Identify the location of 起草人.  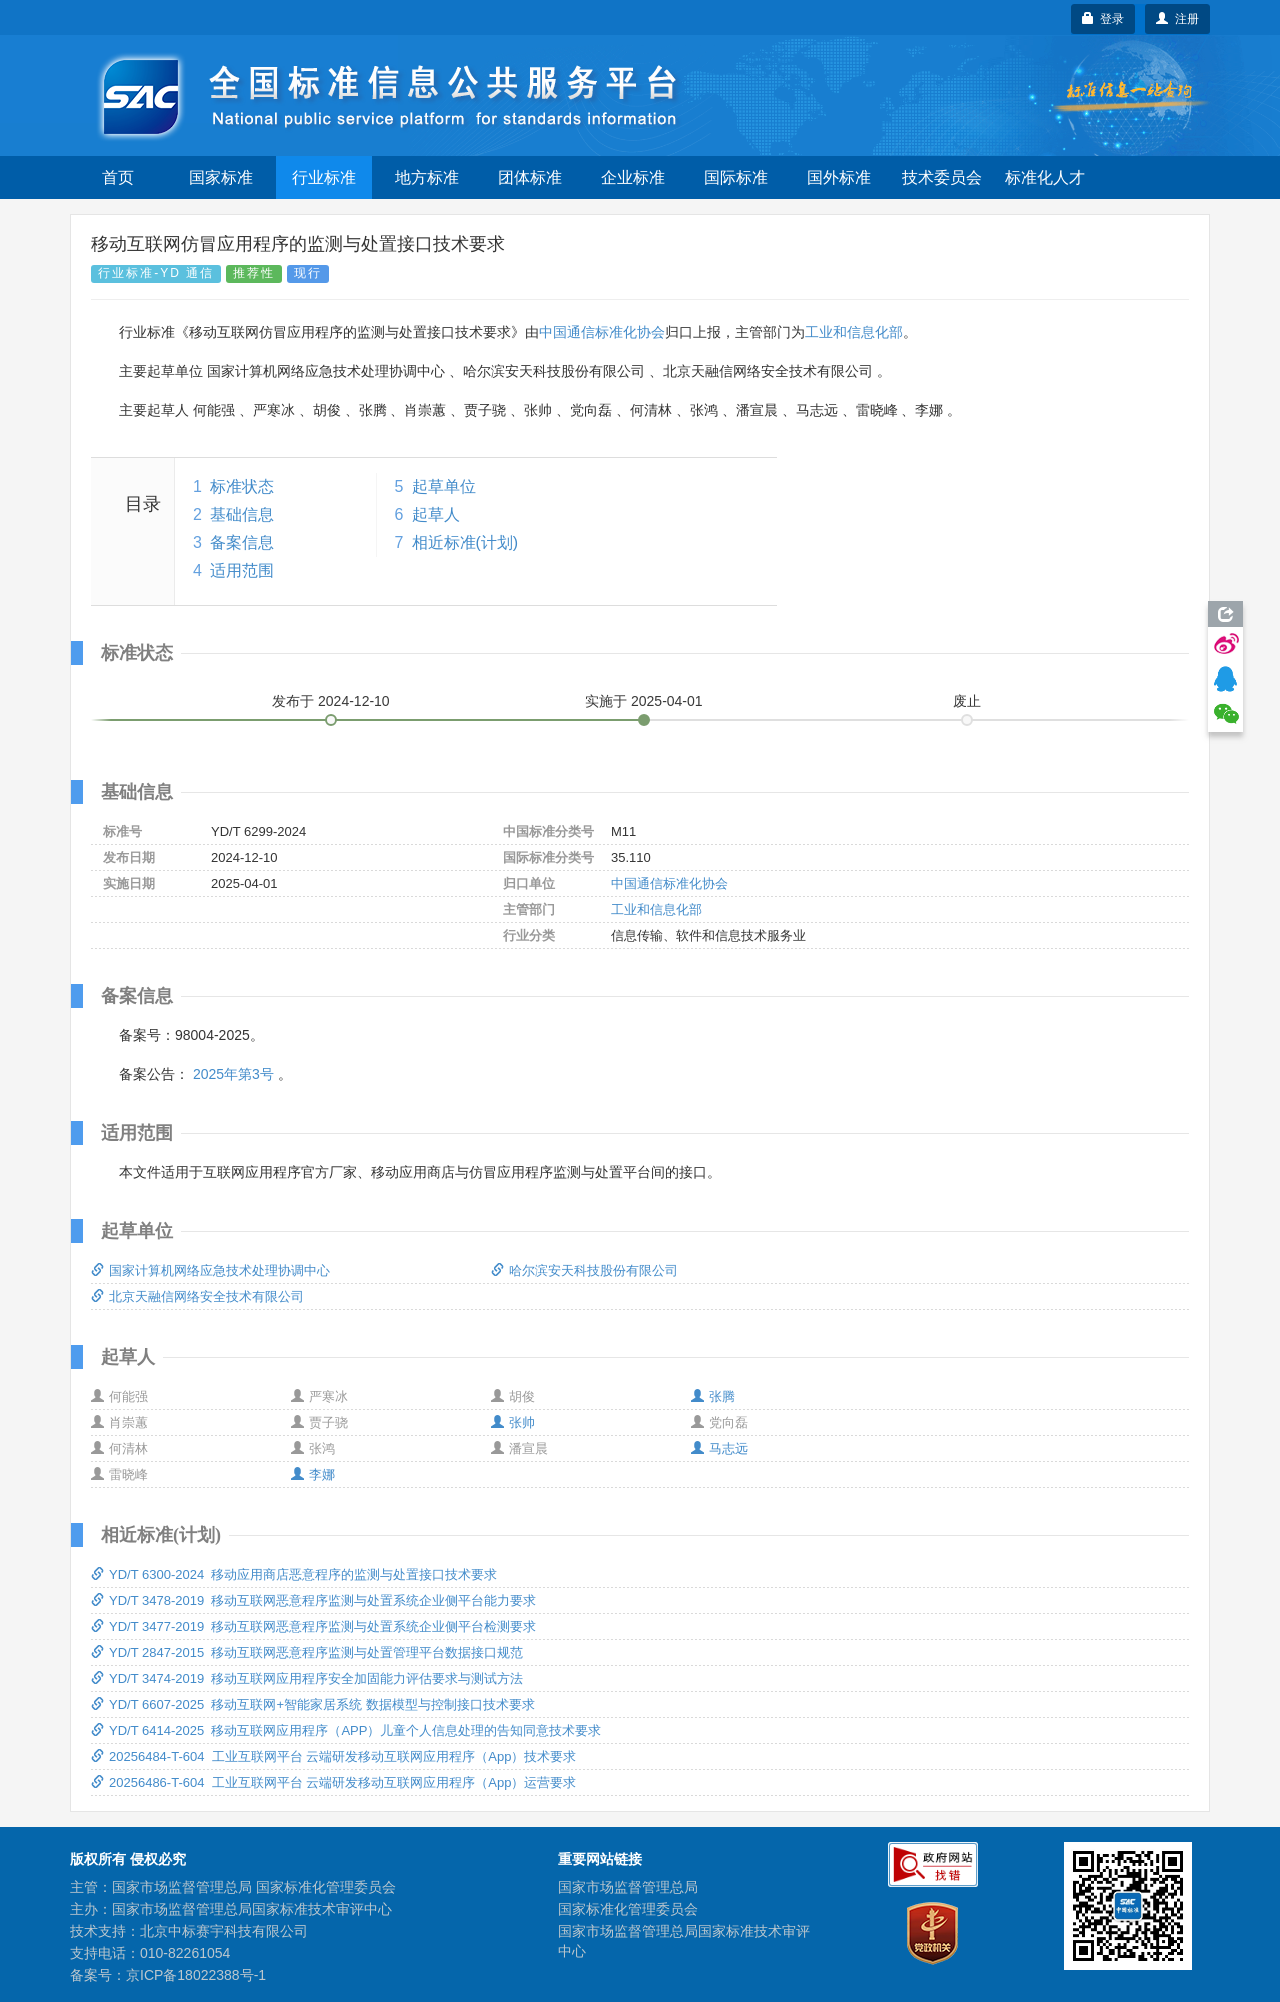
(436, 514).